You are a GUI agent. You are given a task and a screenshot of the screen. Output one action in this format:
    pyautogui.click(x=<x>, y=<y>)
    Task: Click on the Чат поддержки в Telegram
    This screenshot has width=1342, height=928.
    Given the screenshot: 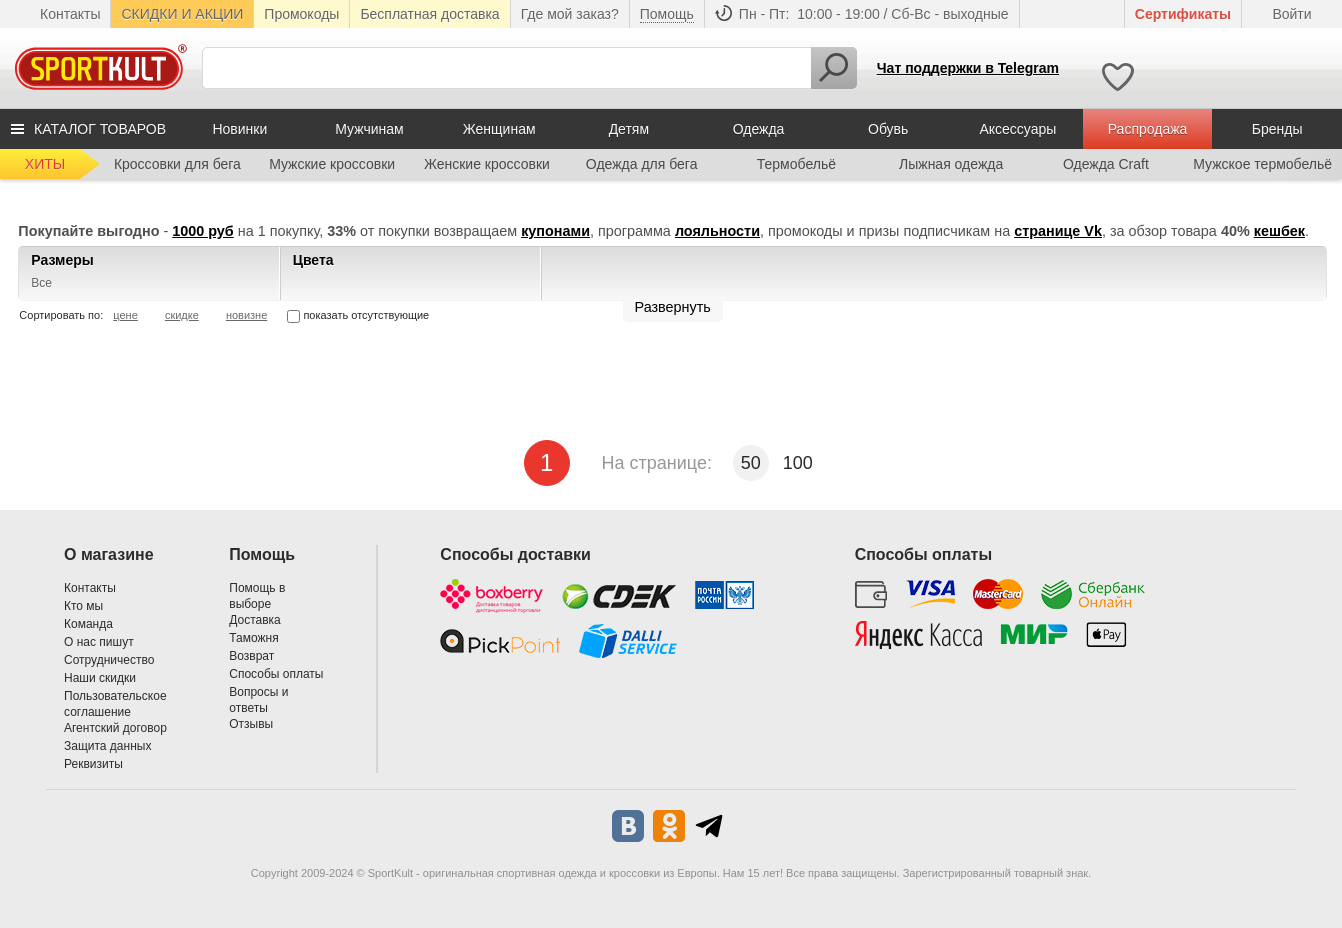 What is the action you would take?
    pyautogui.click(x=968, y=68)
    